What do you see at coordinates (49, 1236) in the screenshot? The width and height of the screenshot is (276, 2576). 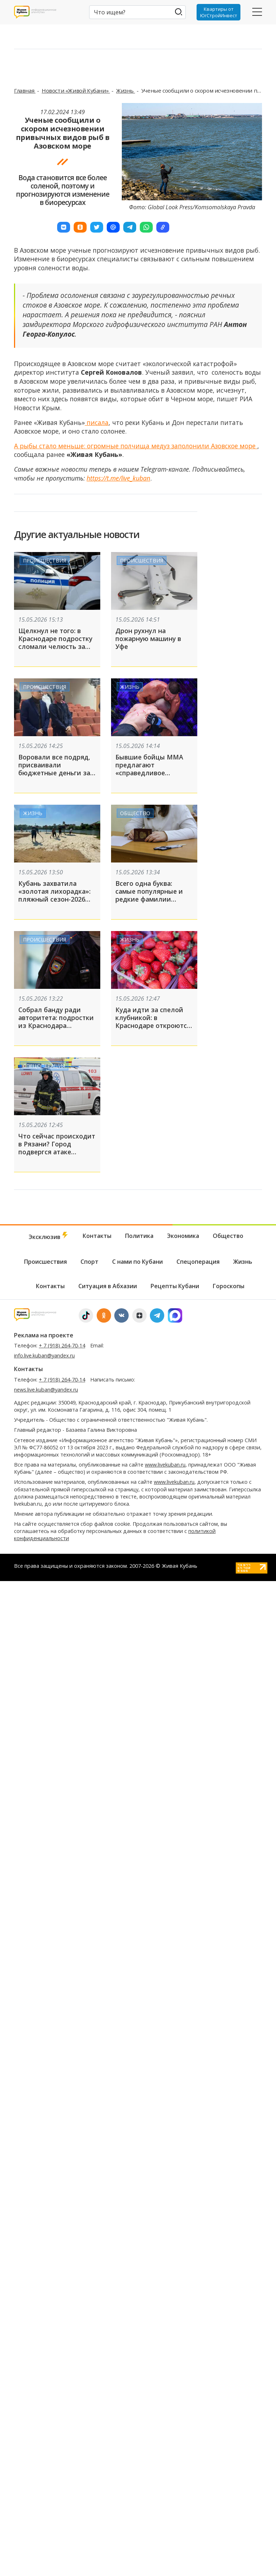 I see `Эксклюзив` at bounding box center [49, 1236].